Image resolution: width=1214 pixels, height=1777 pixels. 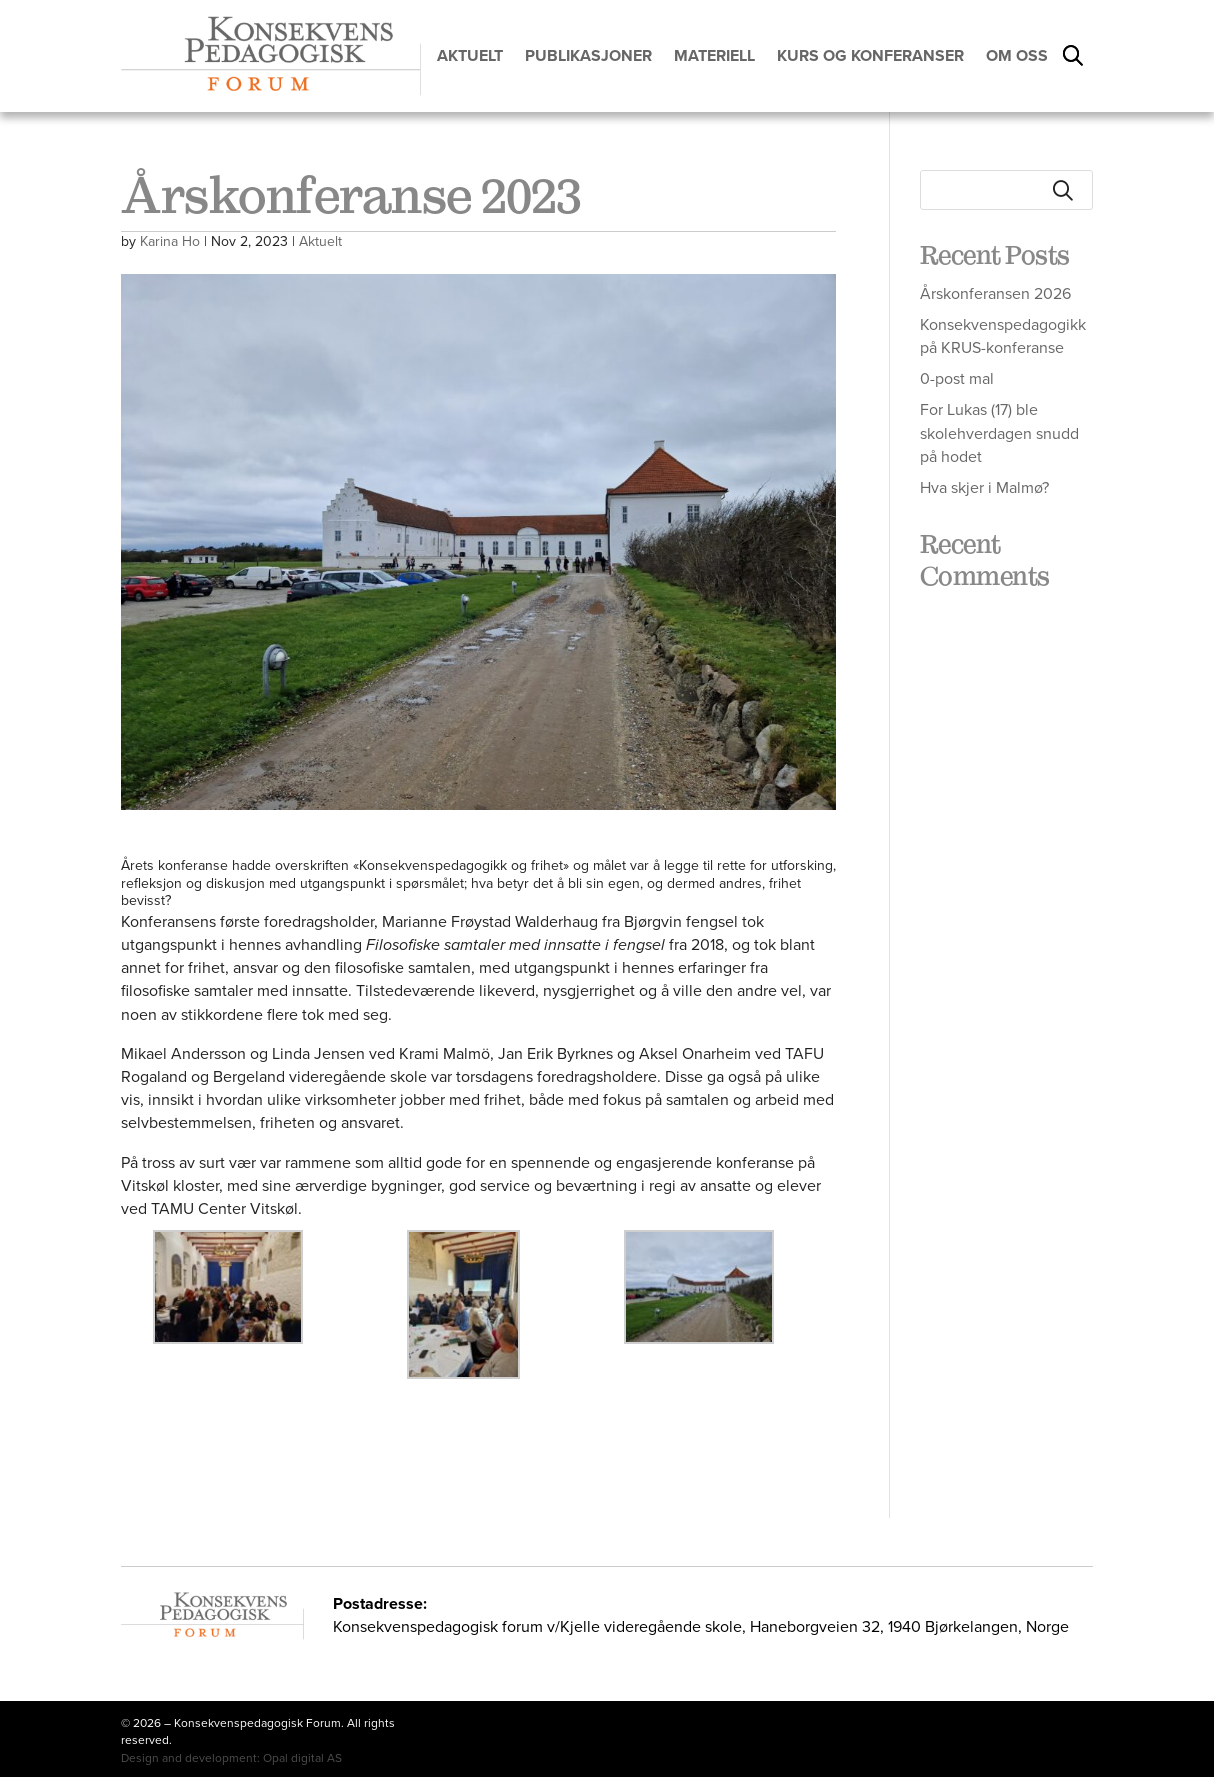 What do you see at coordinates (470, 56) in the screenshot?
I see `Aktuelt` at bounding box center [470, 56].